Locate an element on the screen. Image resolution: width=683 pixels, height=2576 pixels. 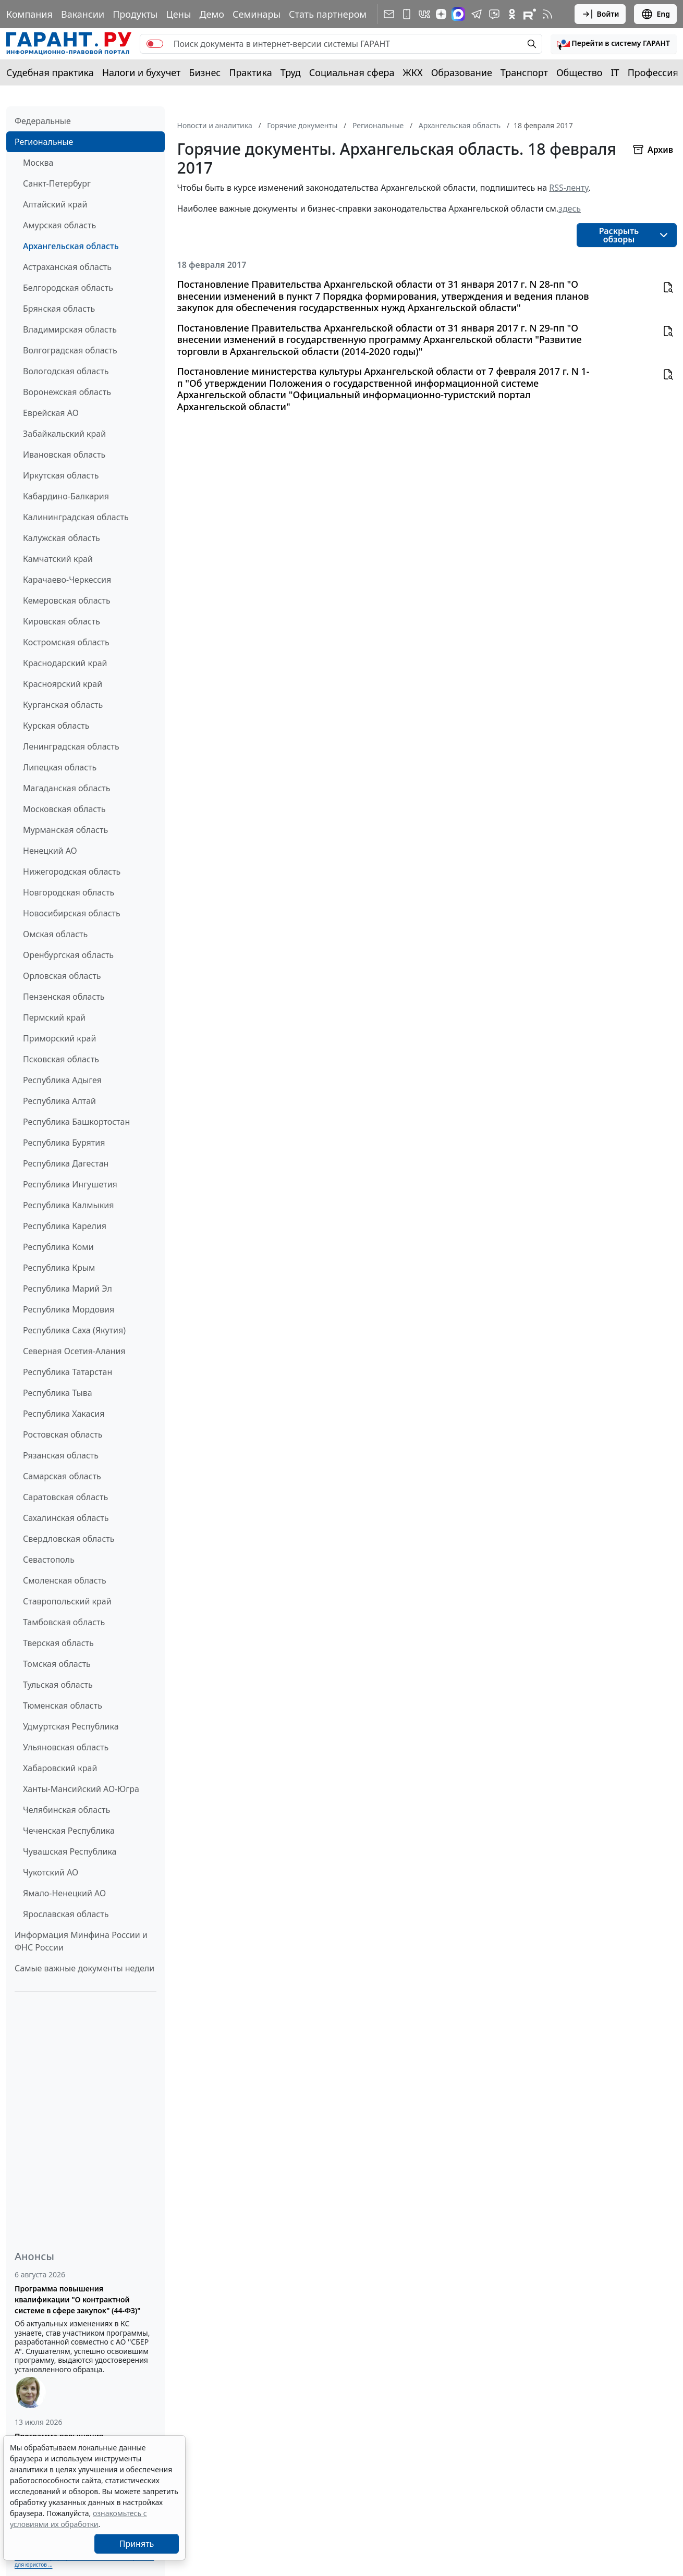
Чувашская Республика is located at coordinates (70, 1851).